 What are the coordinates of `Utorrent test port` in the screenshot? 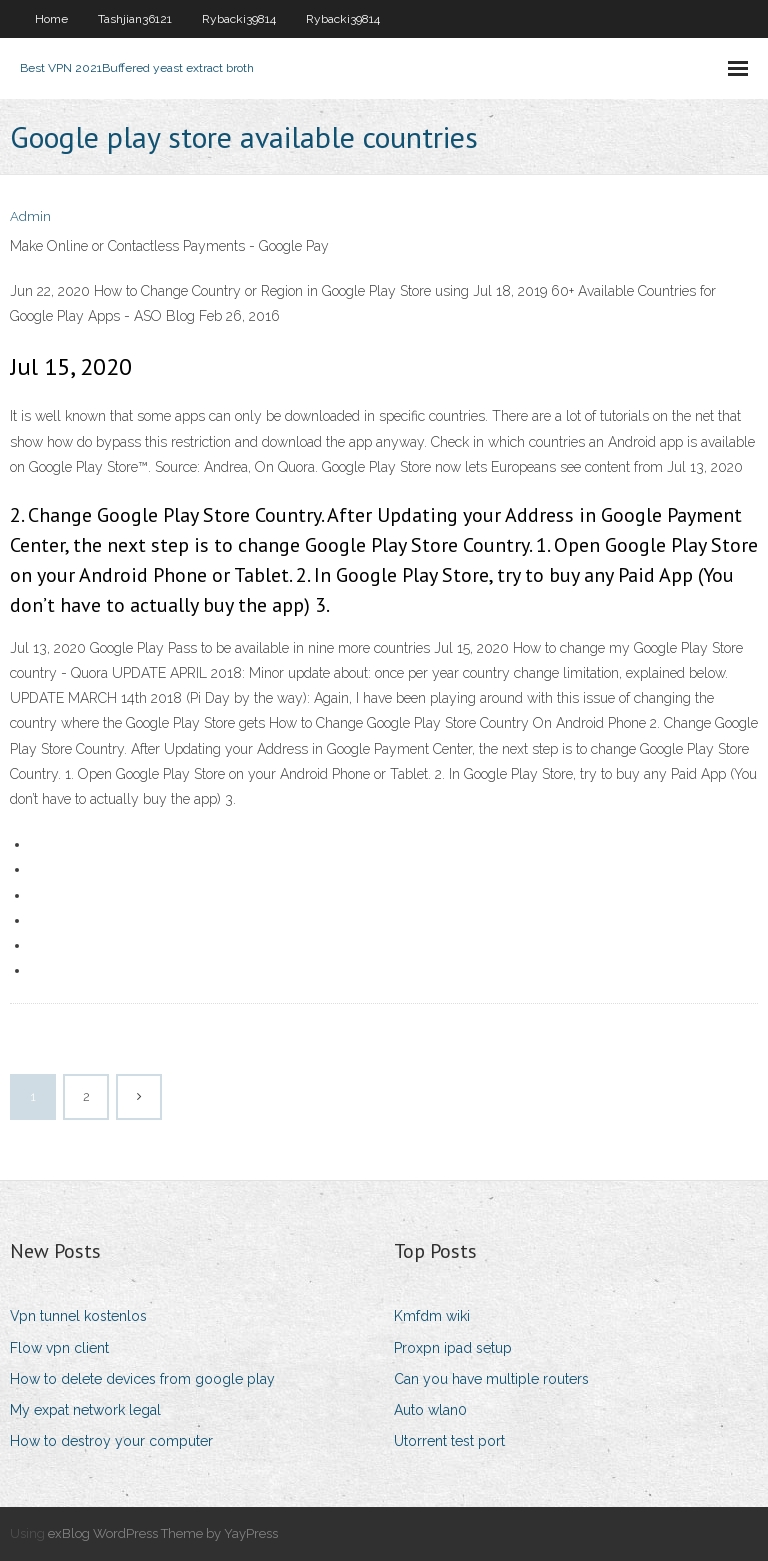 It's located at (449, 1441).